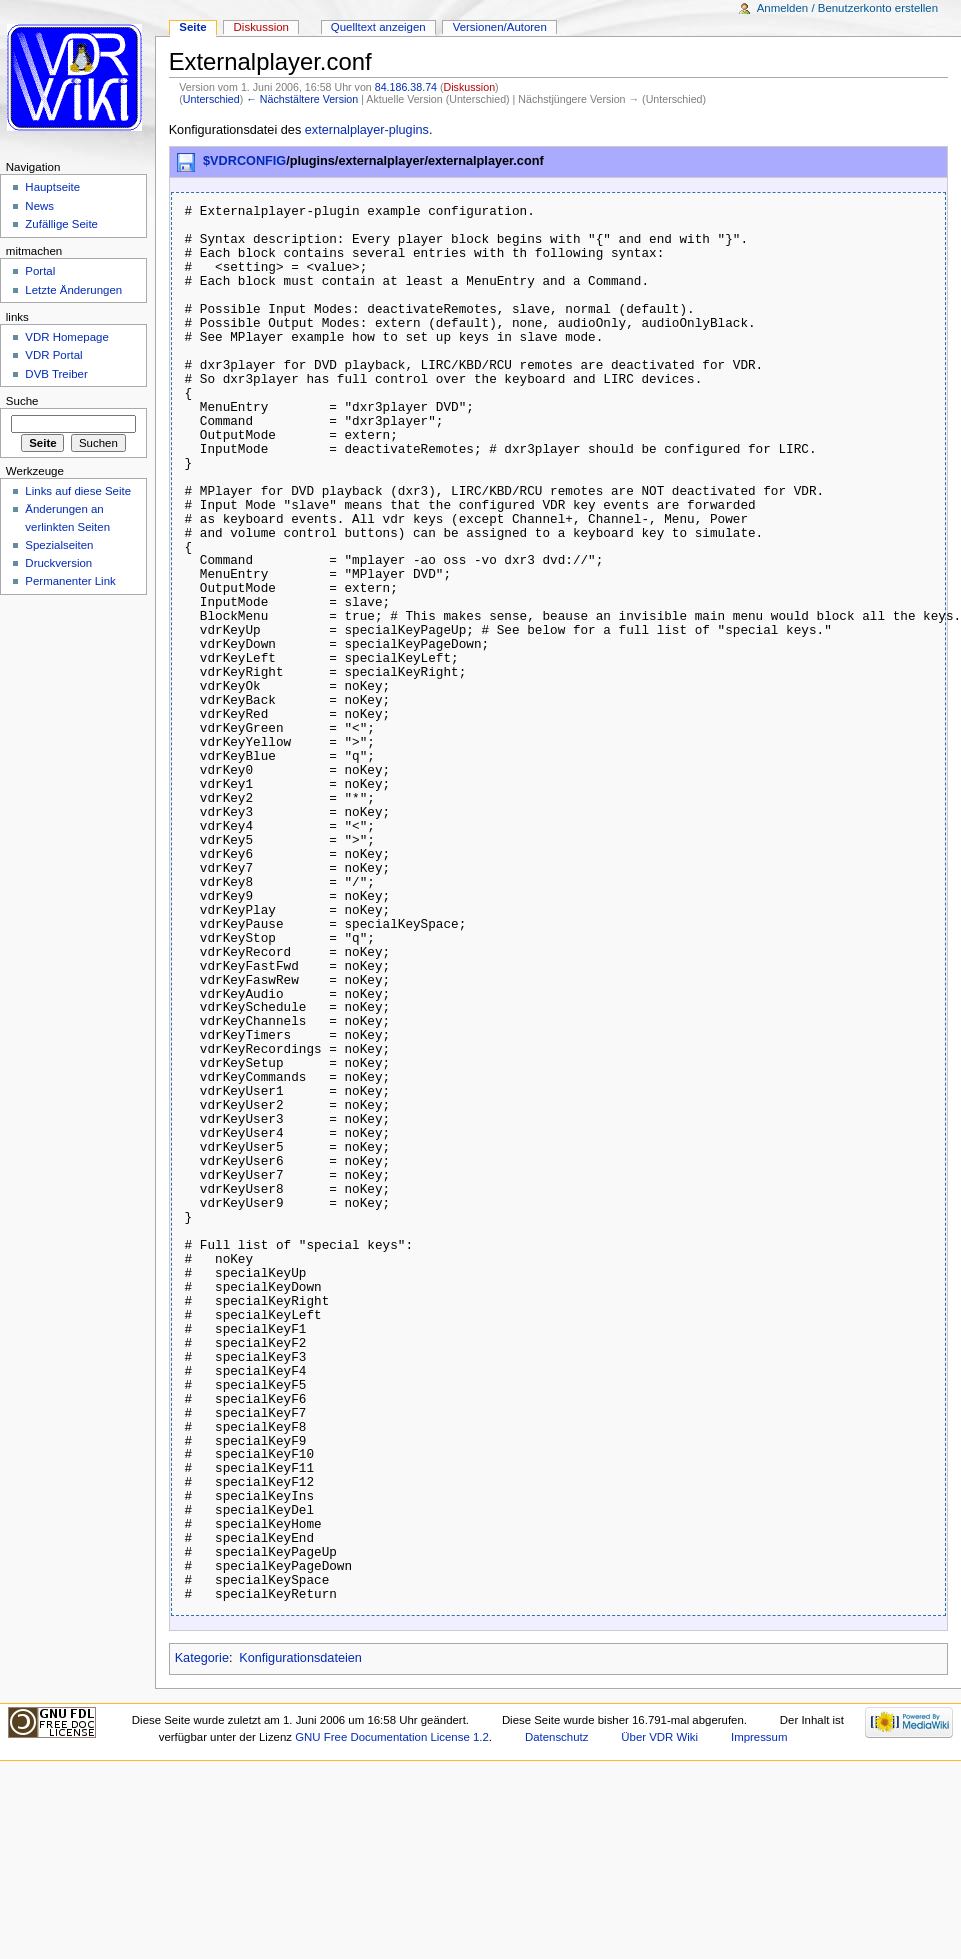  I want to click on Kategorie, so click(202, 1658).